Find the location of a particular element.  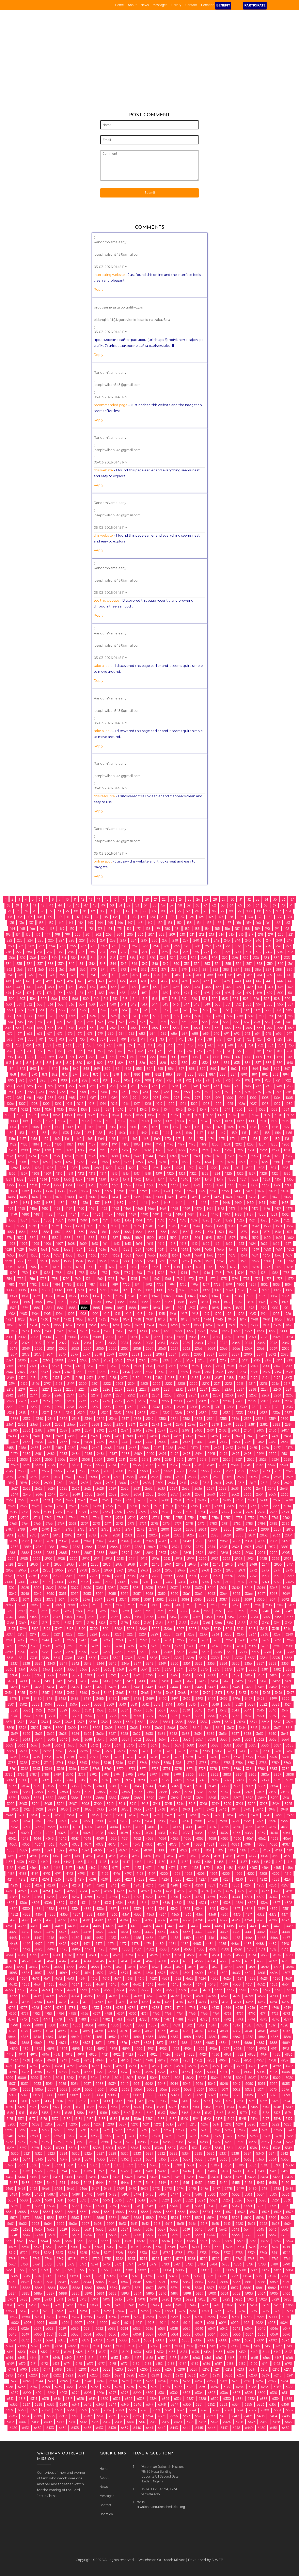

2785 is located at coordinates (273, 1524).